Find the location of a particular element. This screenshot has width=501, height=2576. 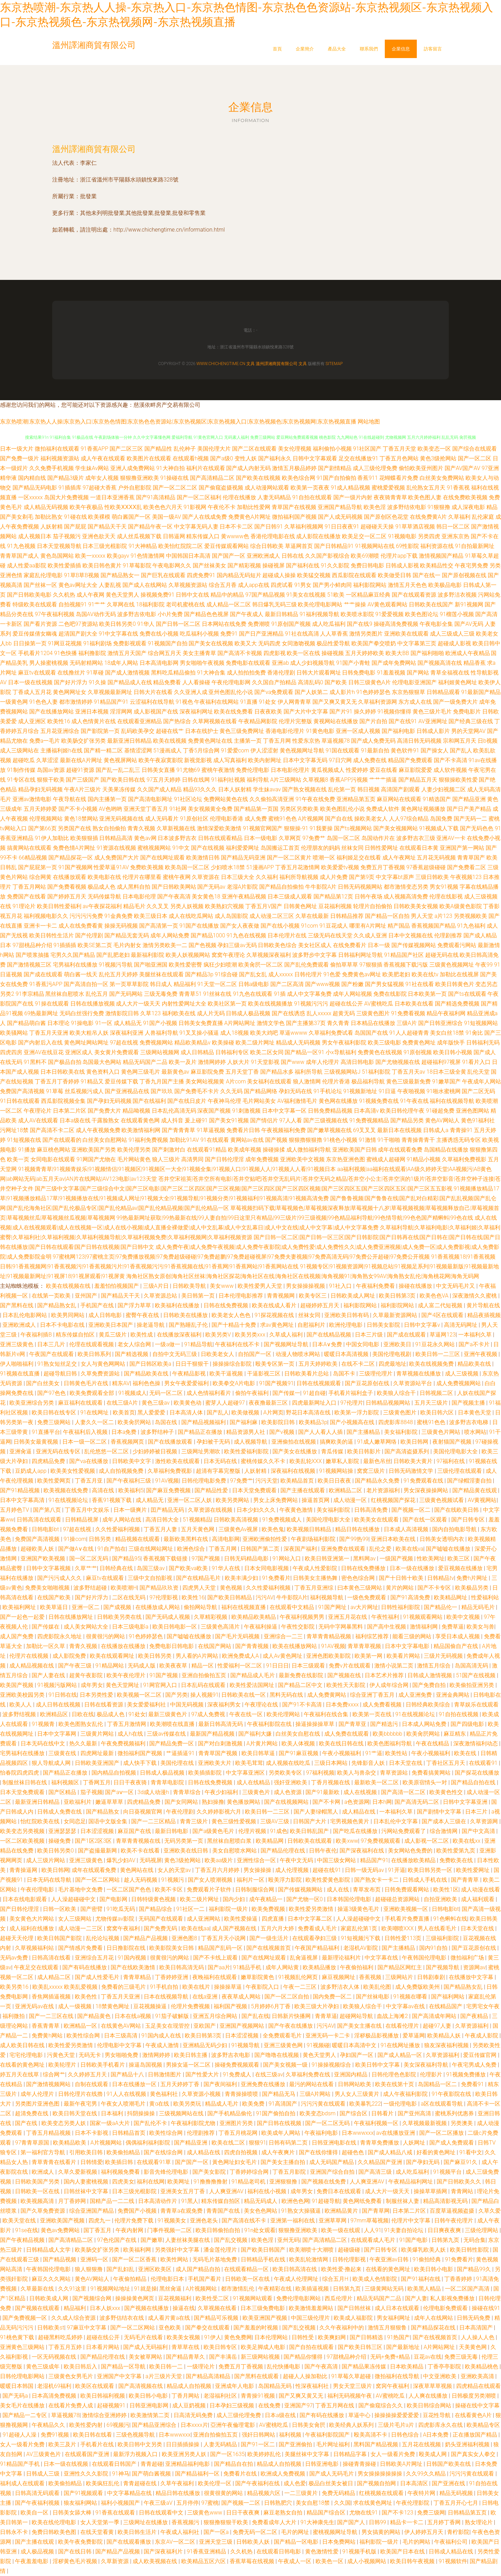

国产午夜成人 is located at coordinates (246, 614).